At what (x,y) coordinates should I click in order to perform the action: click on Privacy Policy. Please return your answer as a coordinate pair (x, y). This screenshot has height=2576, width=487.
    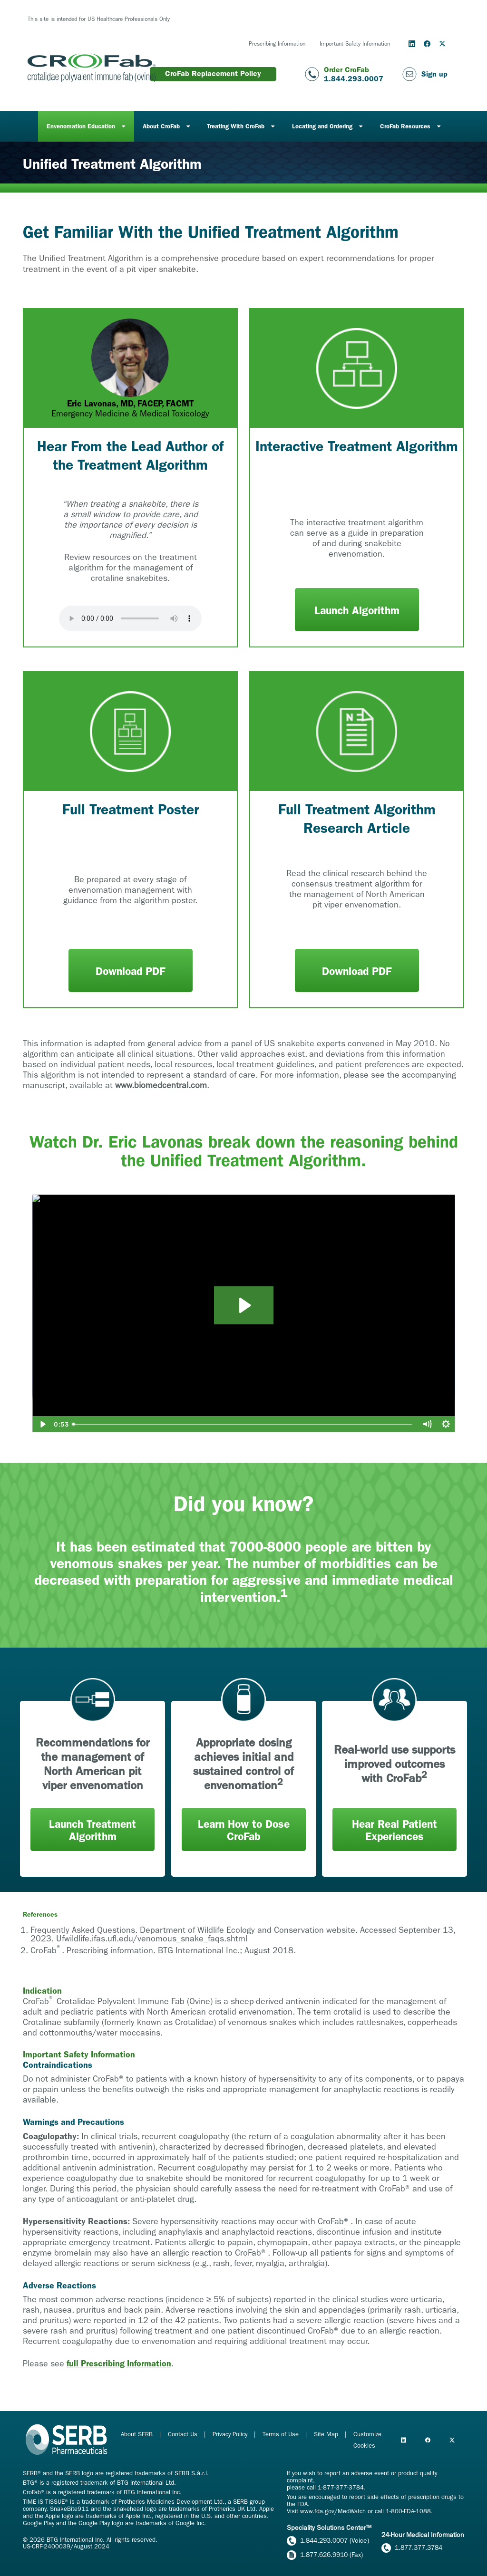
    Looking at the image, I should click on (231, 2434).